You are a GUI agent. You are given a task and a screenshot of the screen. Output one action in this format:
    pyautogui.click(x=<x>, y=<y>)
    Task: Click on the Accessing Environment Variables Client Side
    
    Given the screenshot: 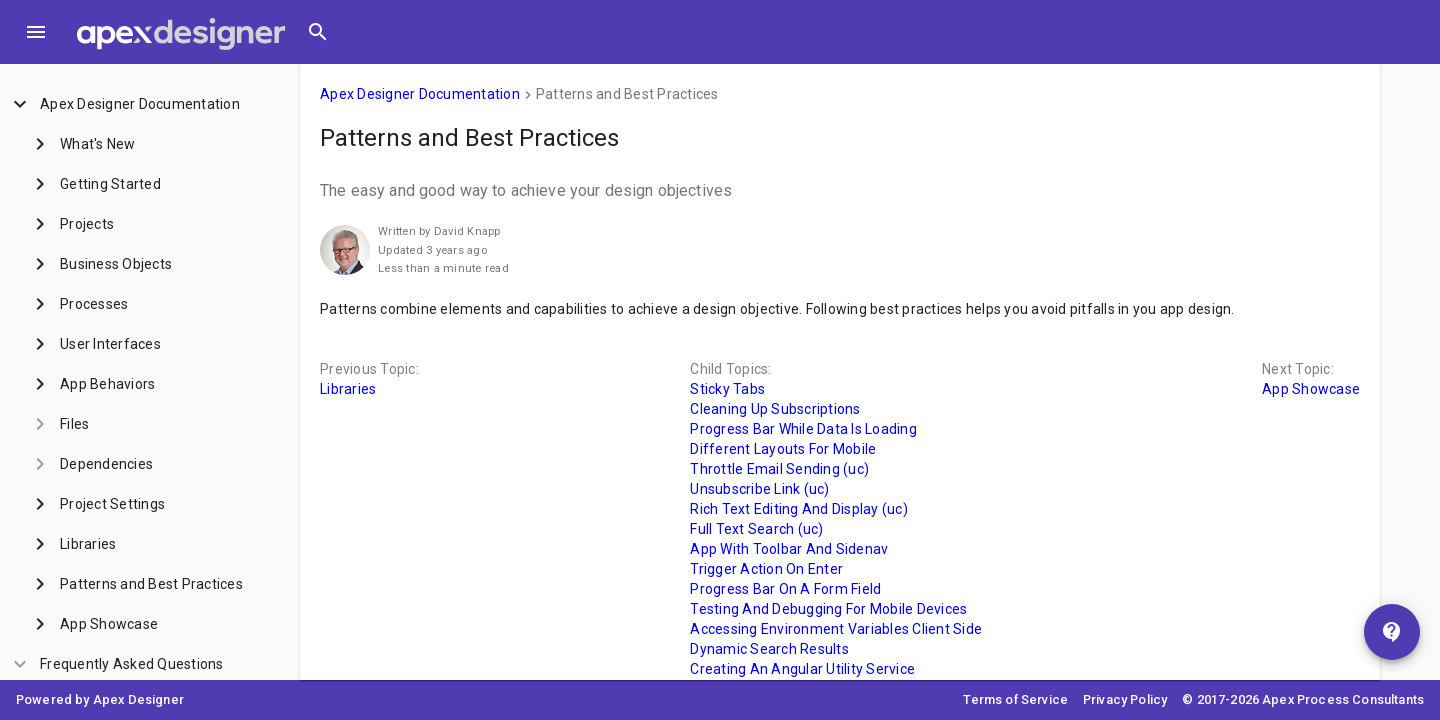 What is the action you would take?
    pyautogui.click(x=836, y=629)
    